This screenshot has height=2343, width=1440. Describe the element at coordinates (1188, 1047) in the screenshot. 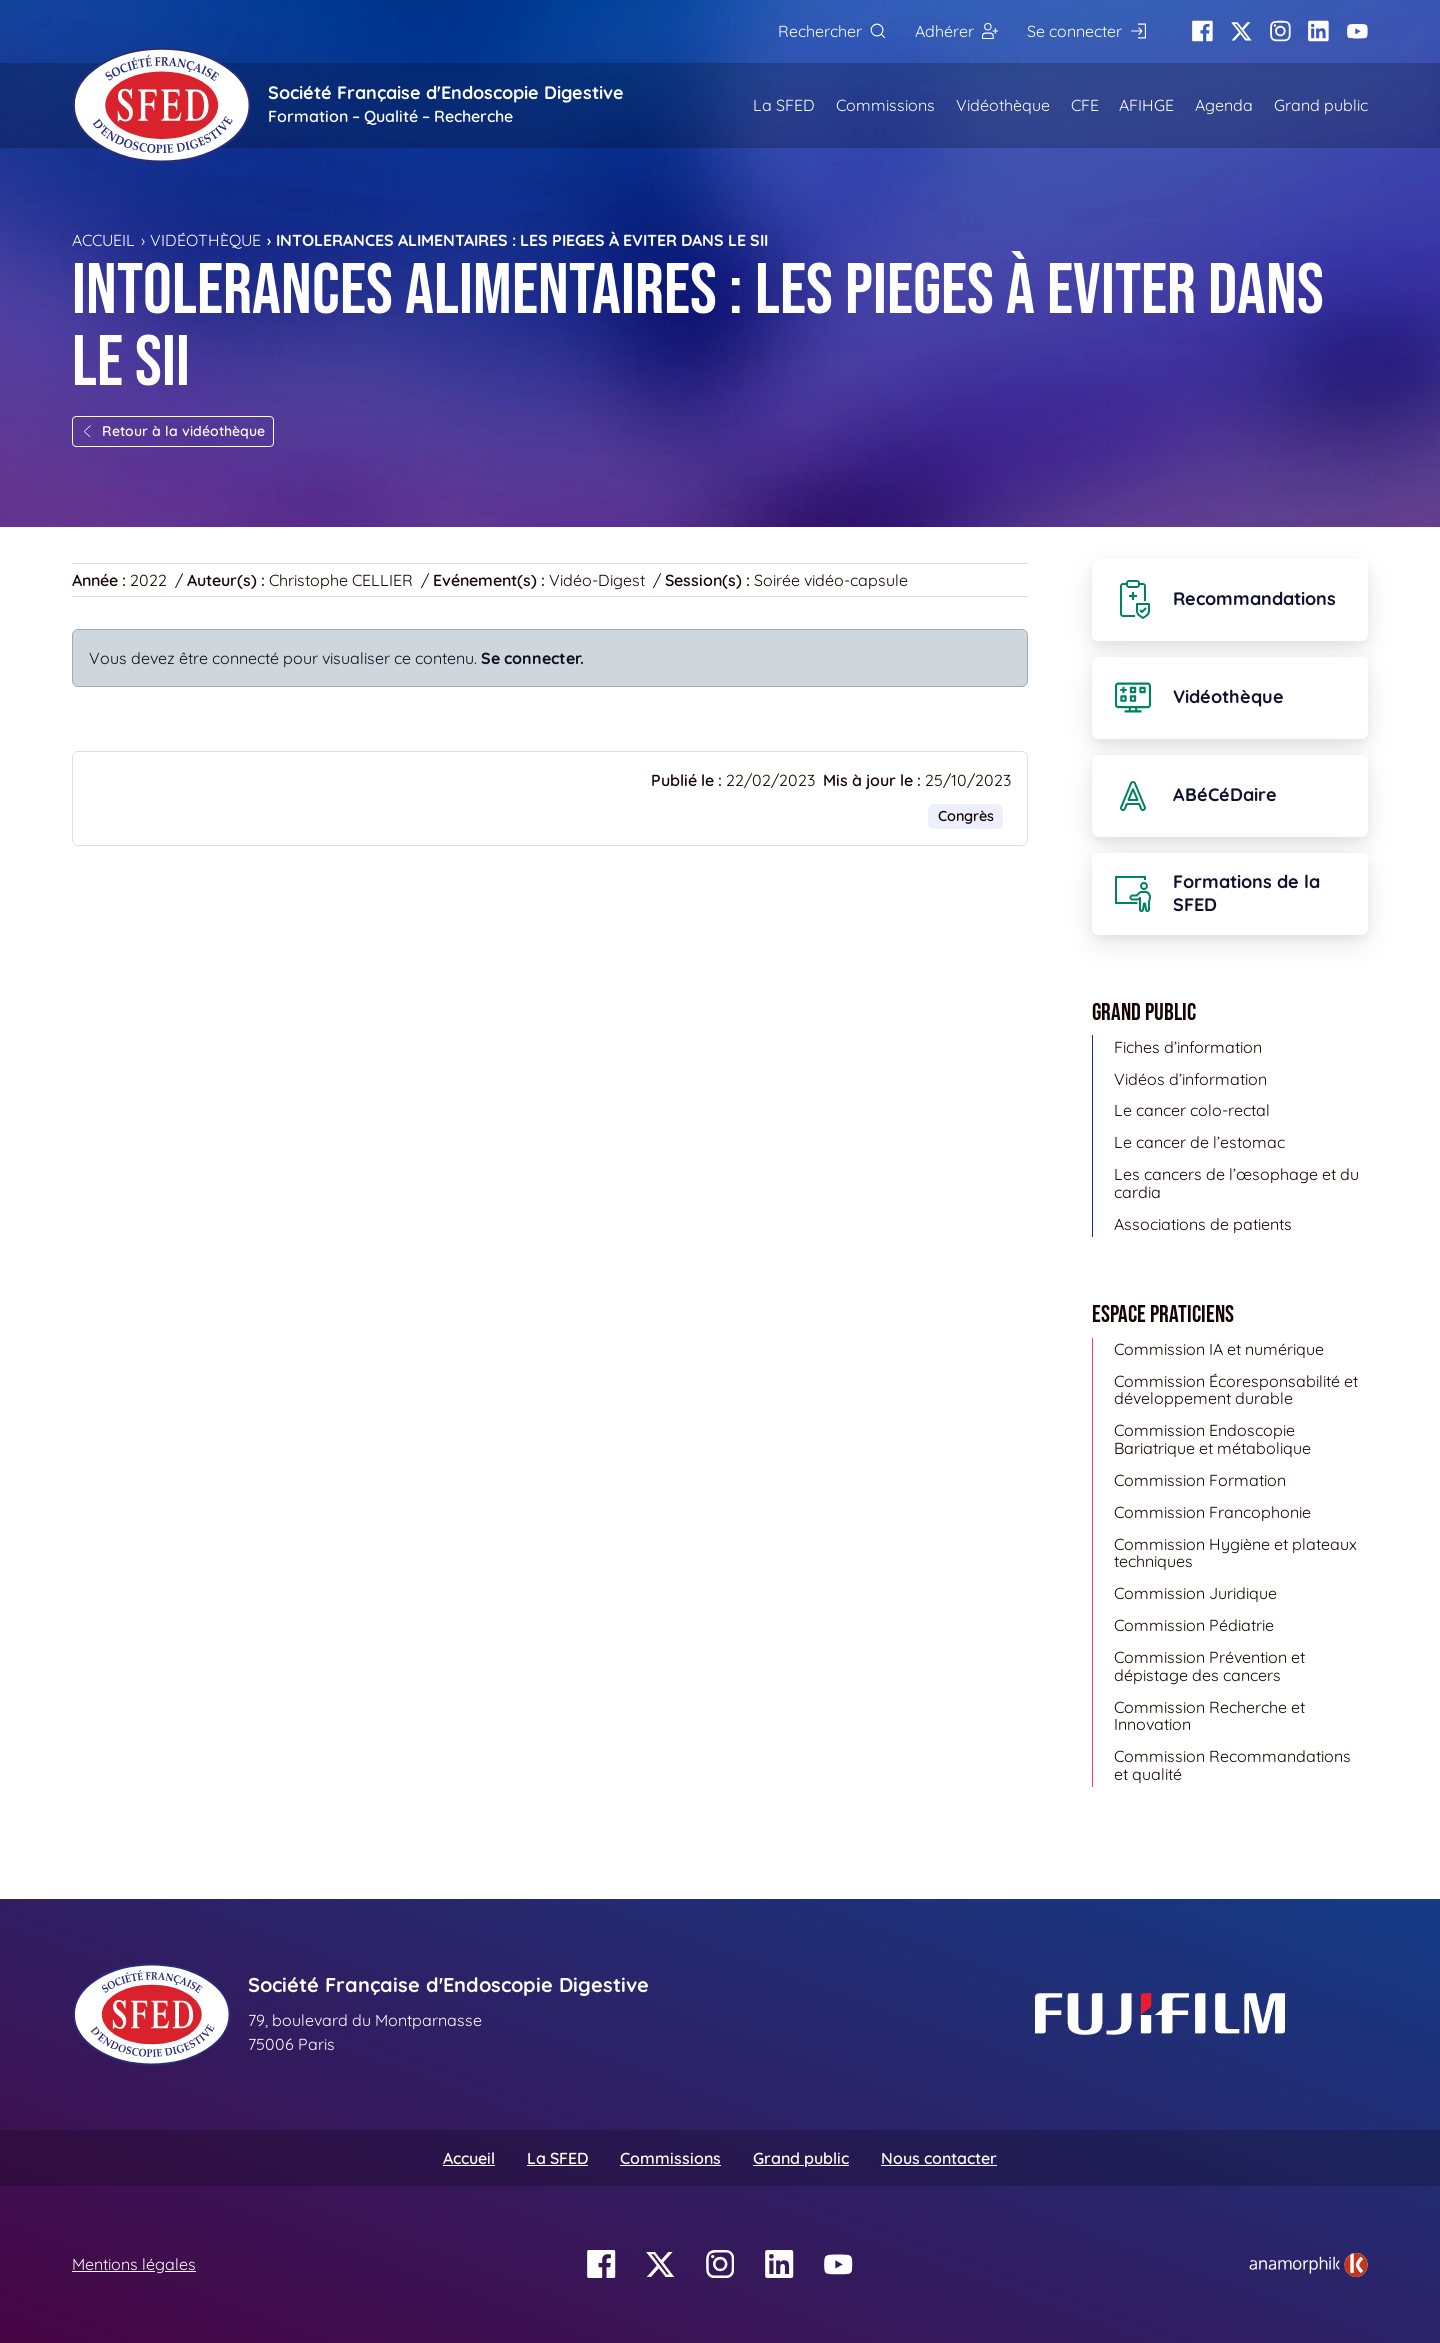

I see `Fiches d’information` at that location.